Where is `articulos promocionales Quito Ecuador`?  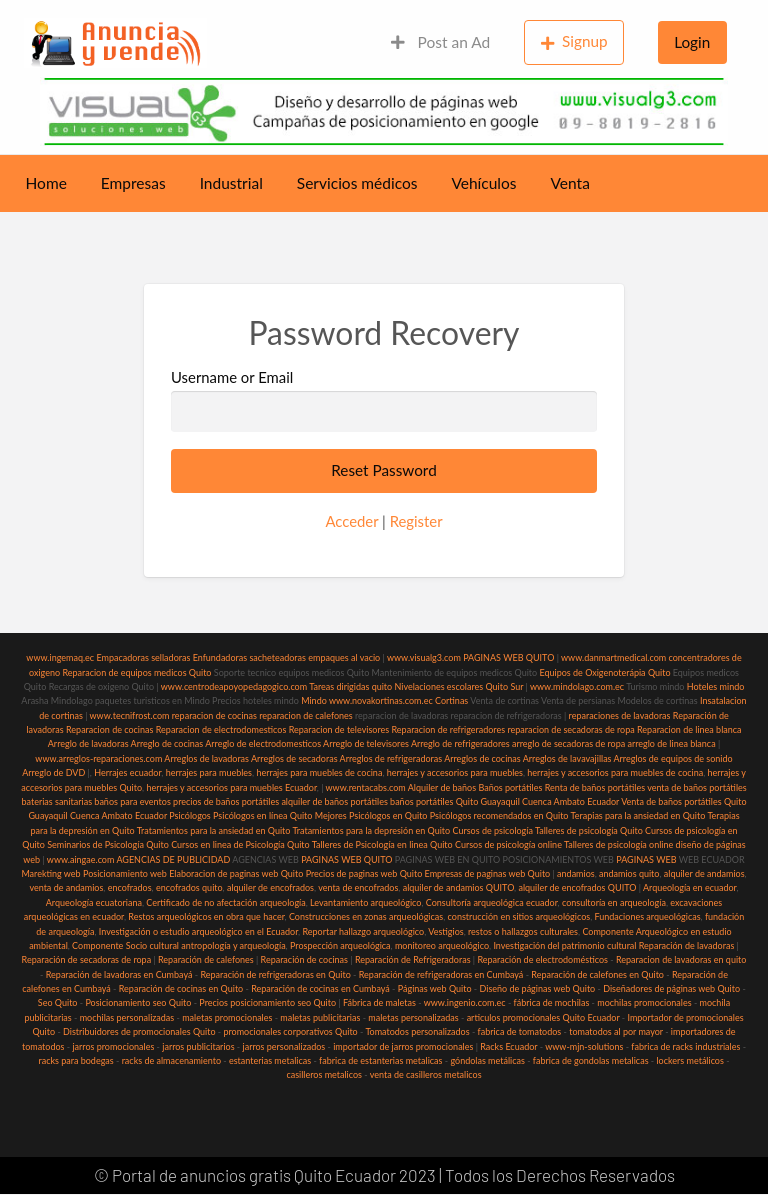 articulos promocionales Quito Ecuador is located at coordinates (543, 1017).